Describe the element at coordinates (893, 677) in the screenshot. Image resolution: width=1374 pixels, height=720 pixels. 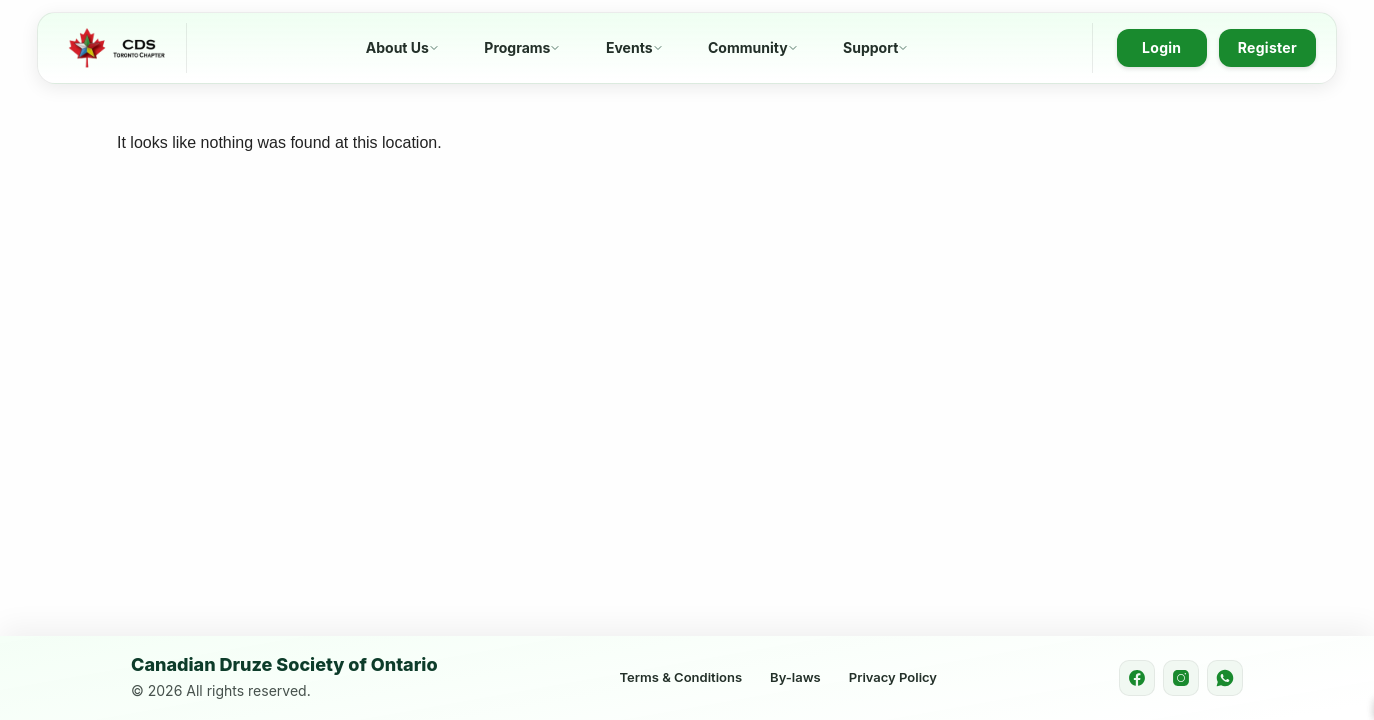
I see `Privacy Policy` at that location.